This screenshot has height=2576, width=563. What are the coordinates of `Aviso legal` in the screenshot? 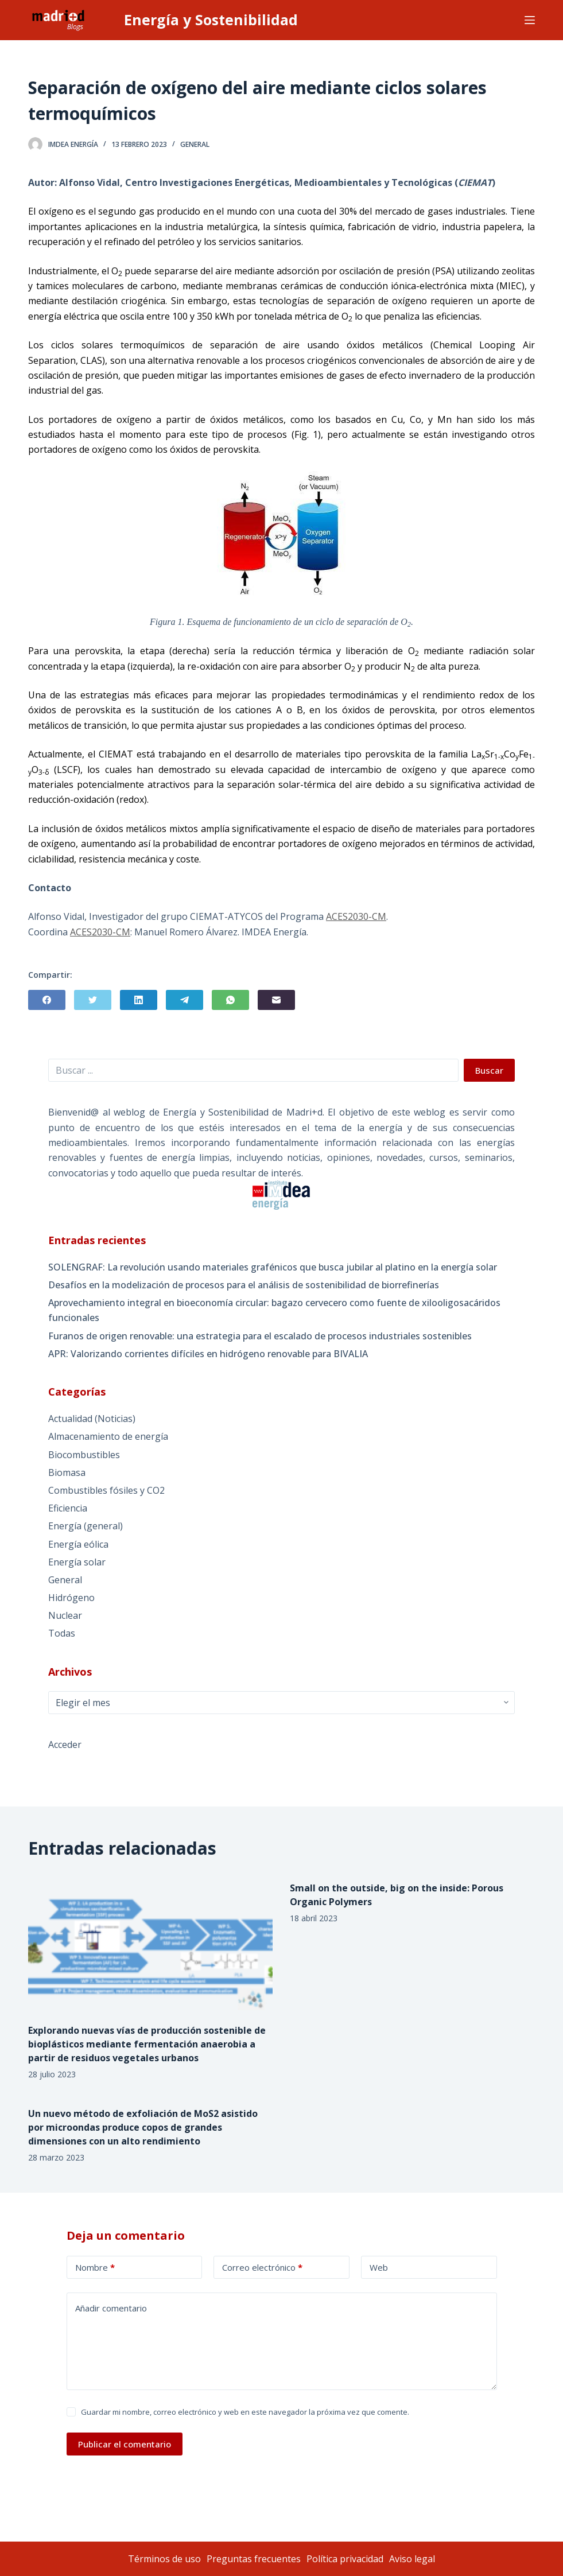 It's located at (412, 2558).